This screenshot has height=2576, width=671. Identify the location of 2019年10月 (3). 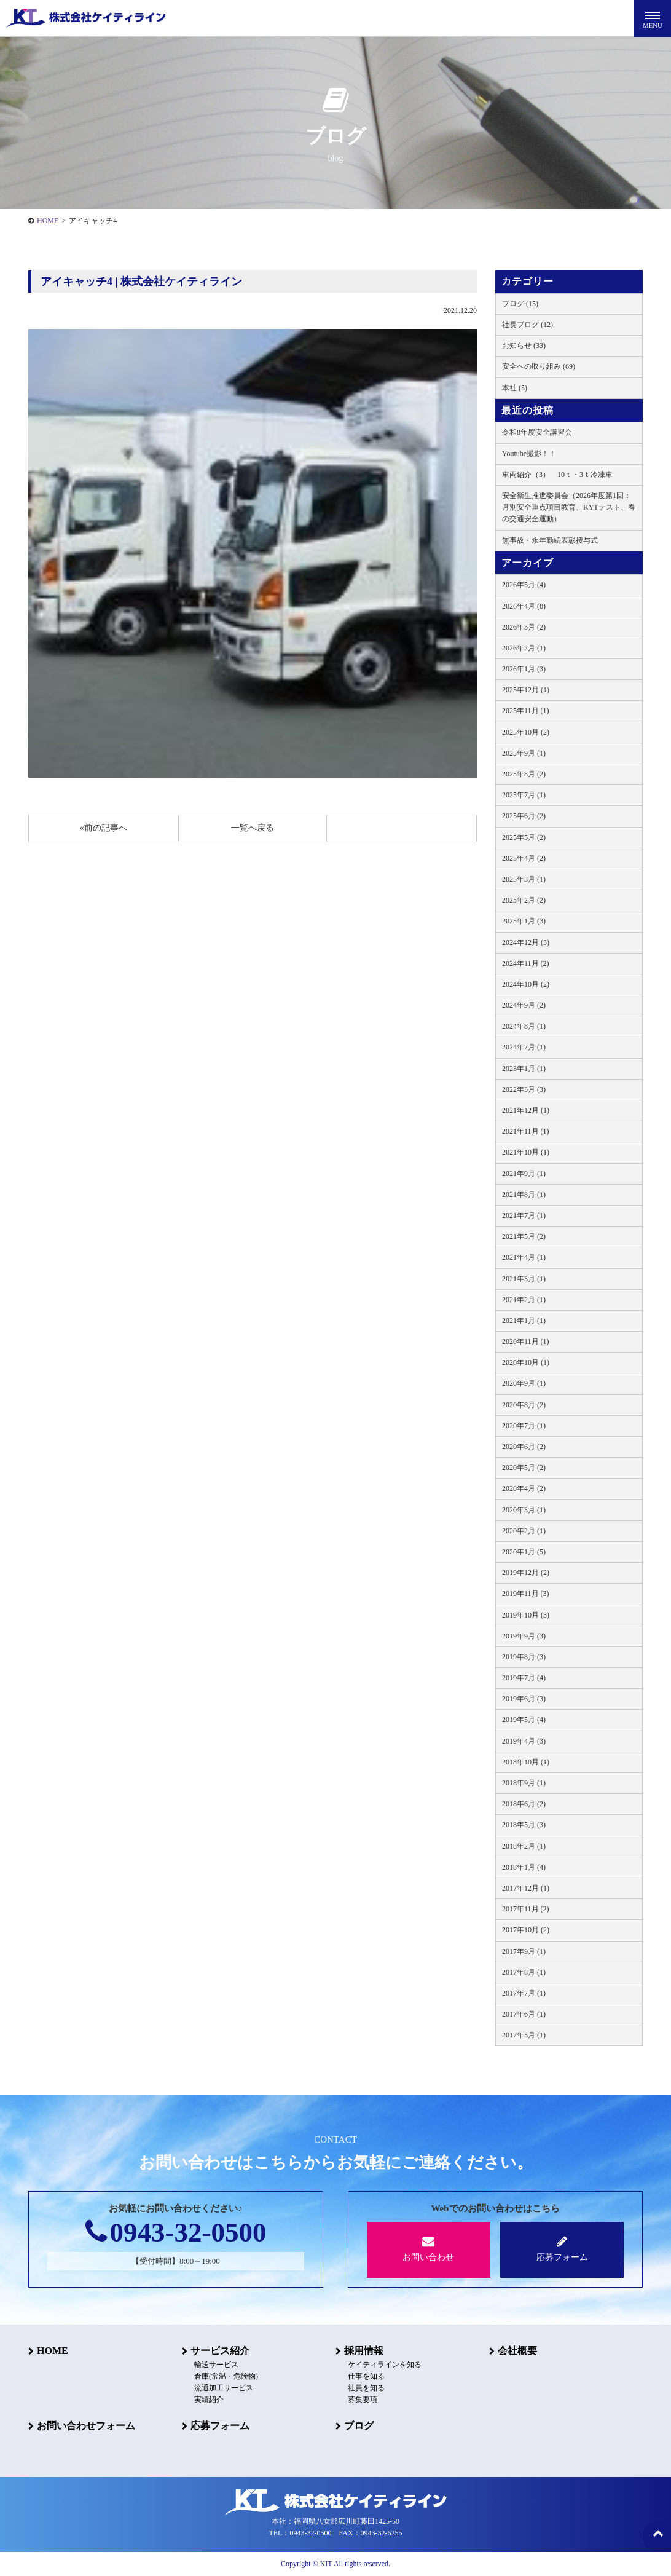
(525, 1615).